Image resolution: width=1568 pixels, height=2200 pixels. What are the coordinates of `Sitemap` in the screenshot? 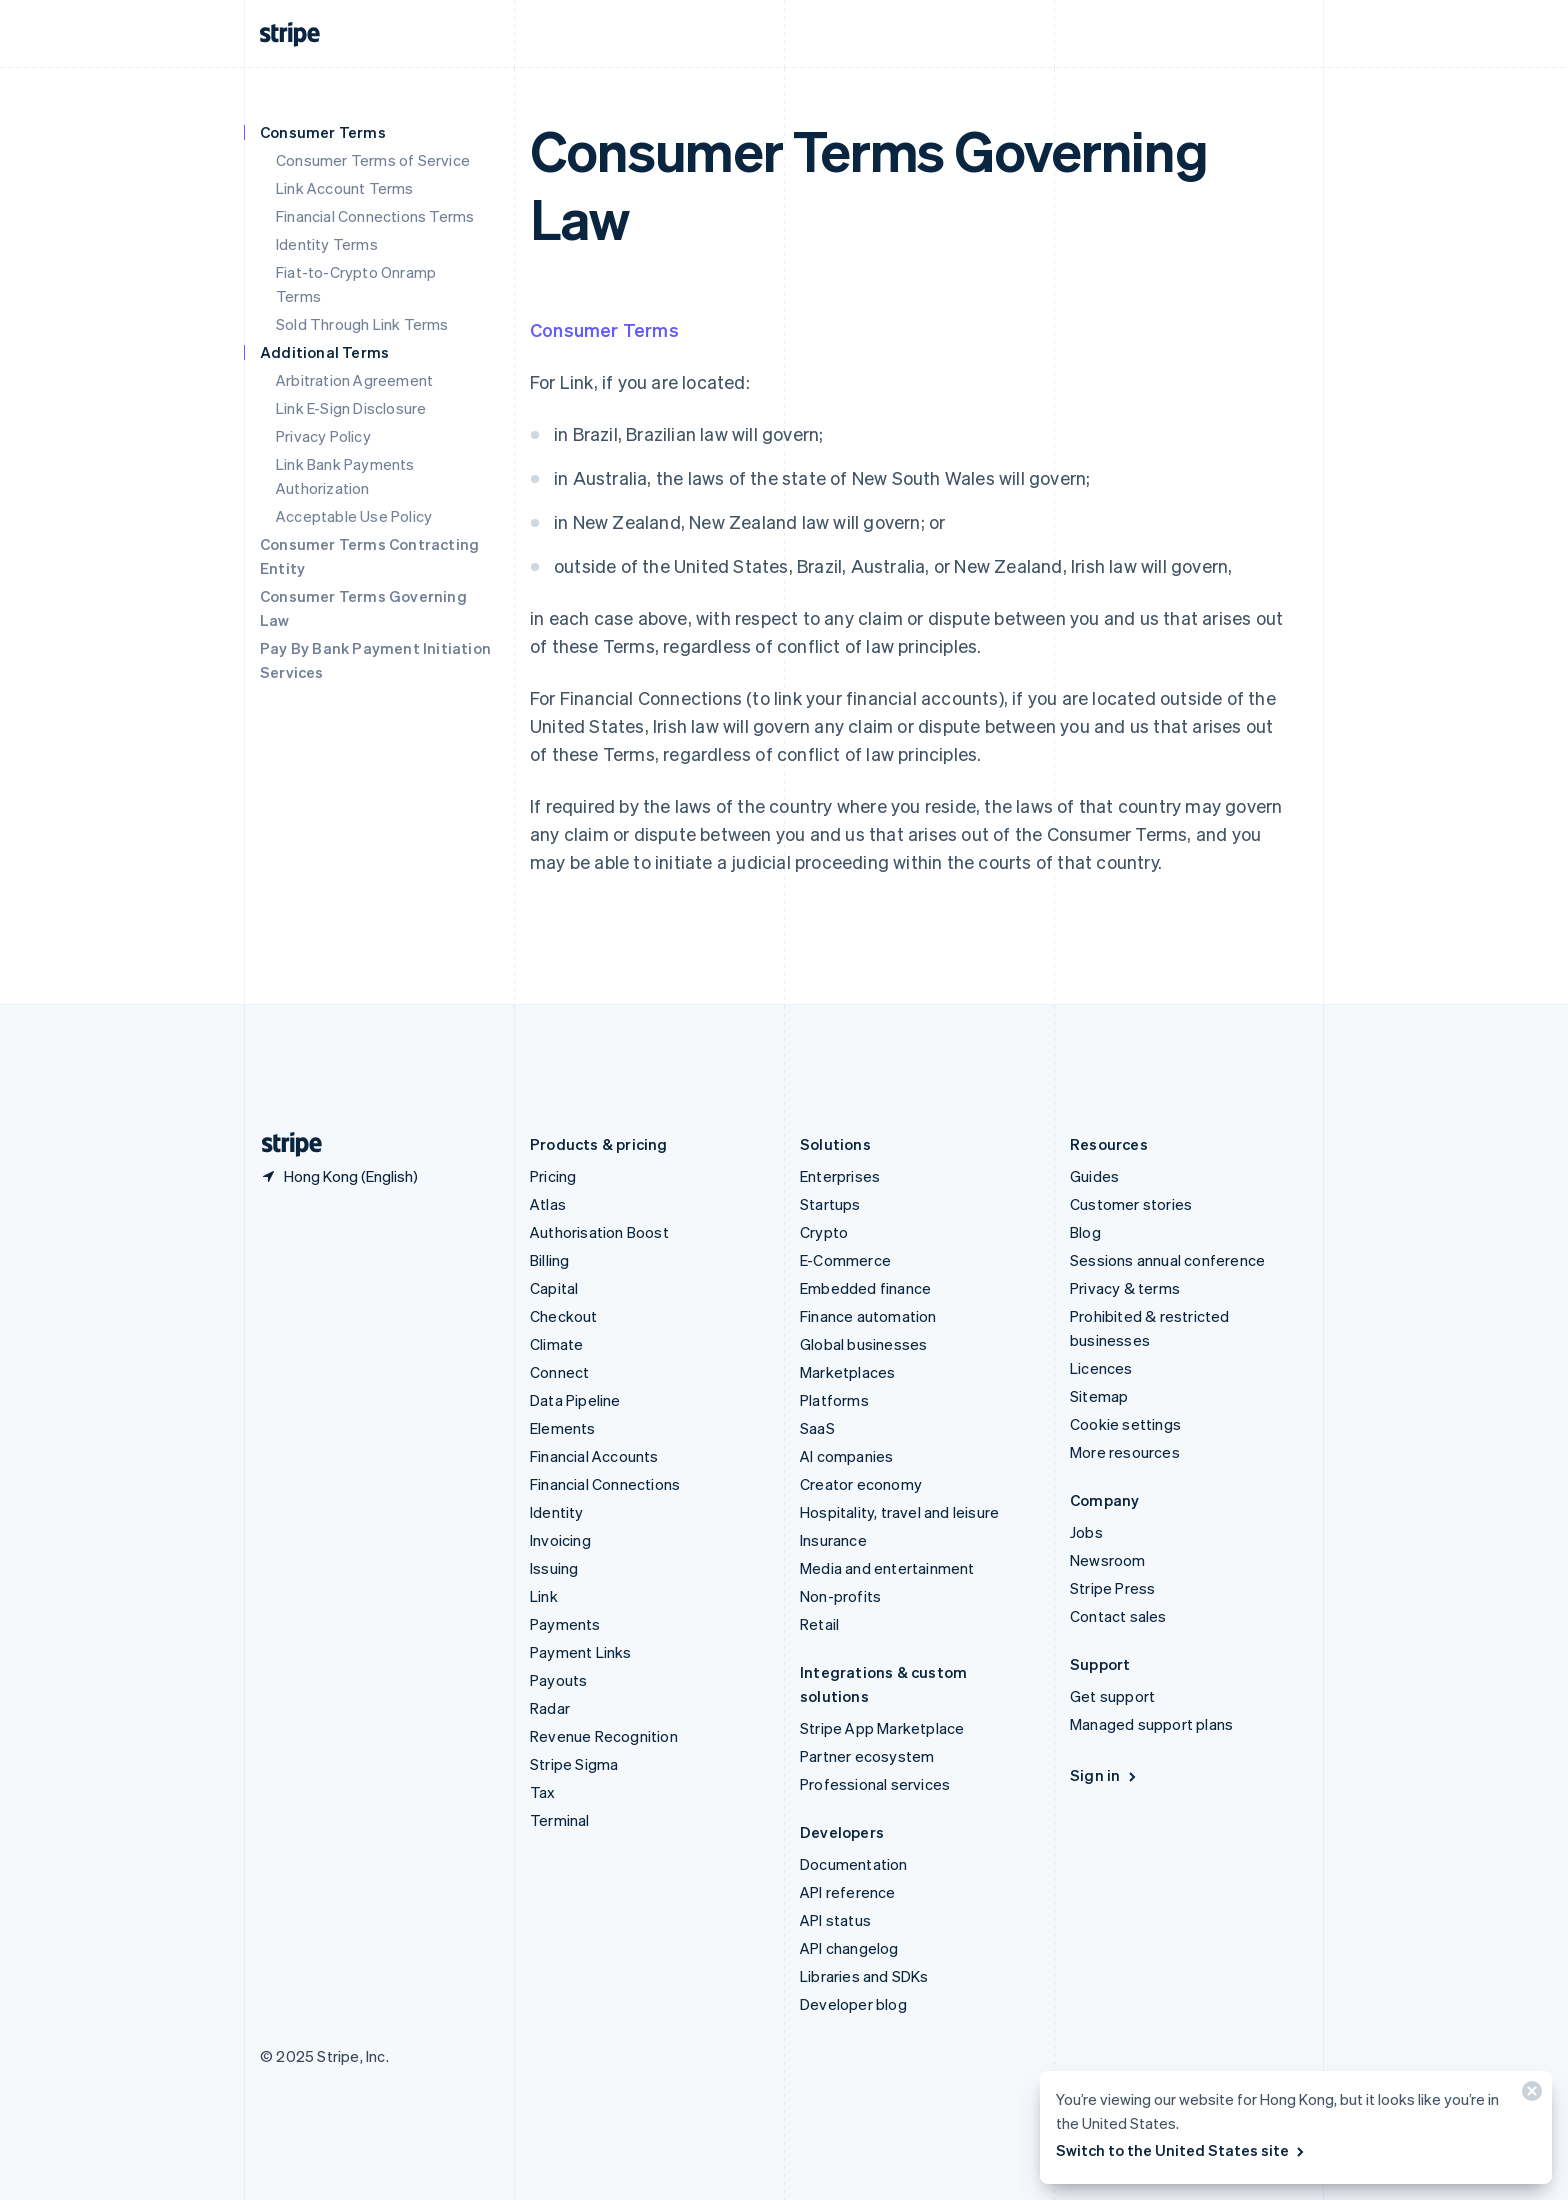 It's located at (1099, 1396).